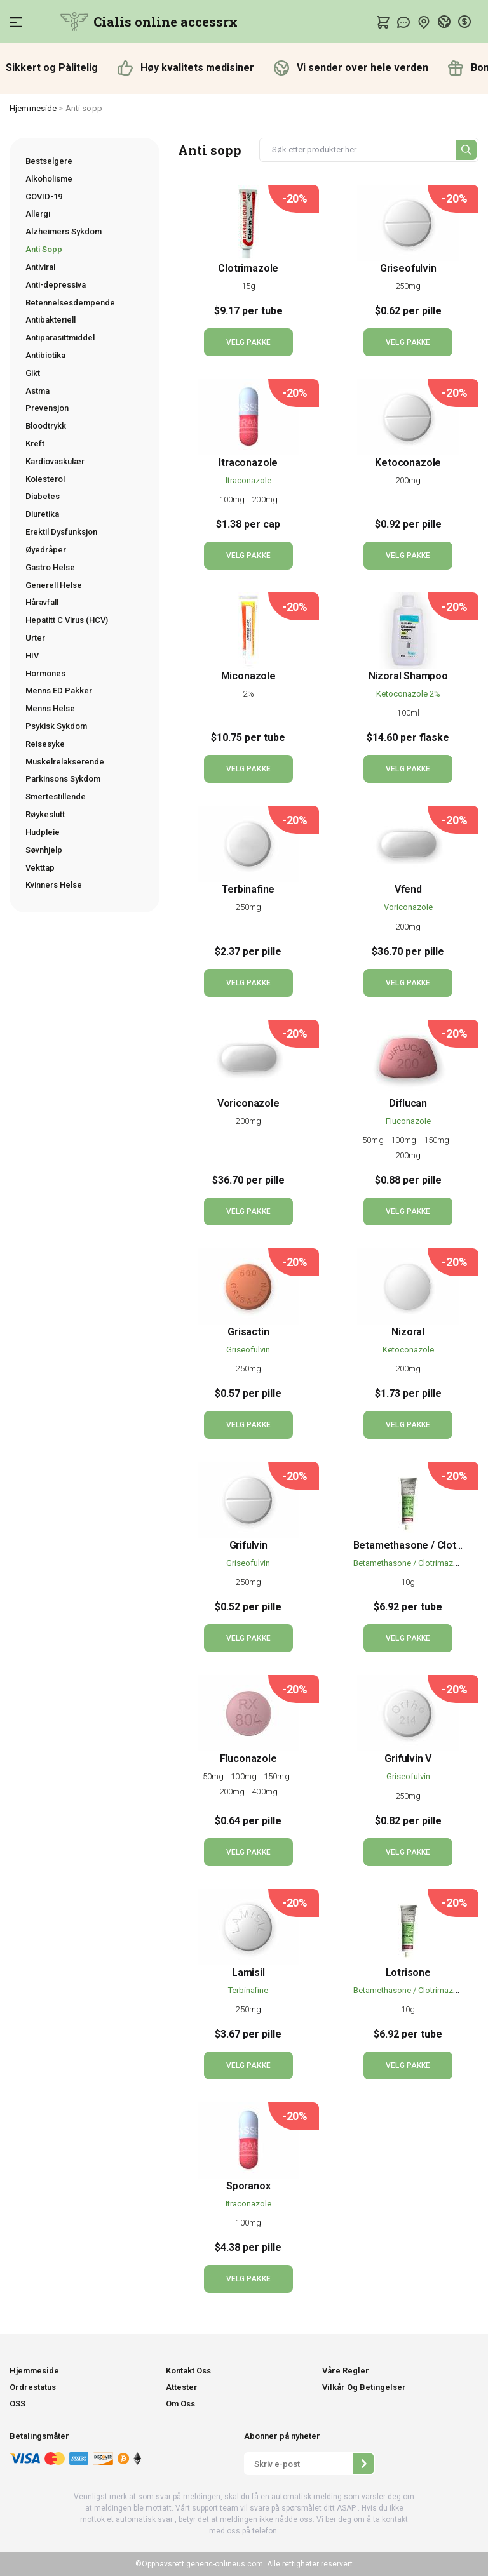 This screenshot has height=2576, width=488. I want to click on Smertestillende, so click(55, 796).